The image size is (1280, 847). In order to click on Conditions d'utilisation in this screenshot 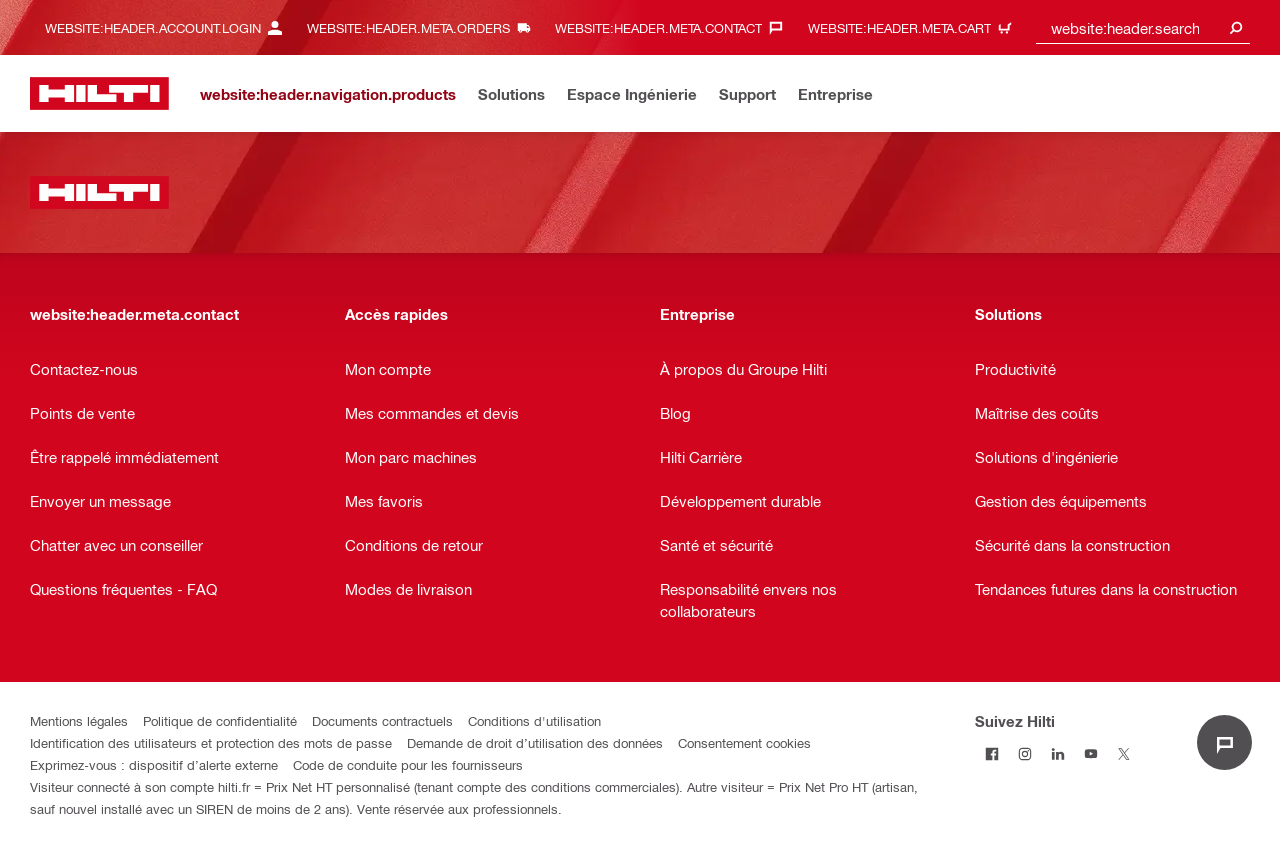, I will do `click(534, 720)`.